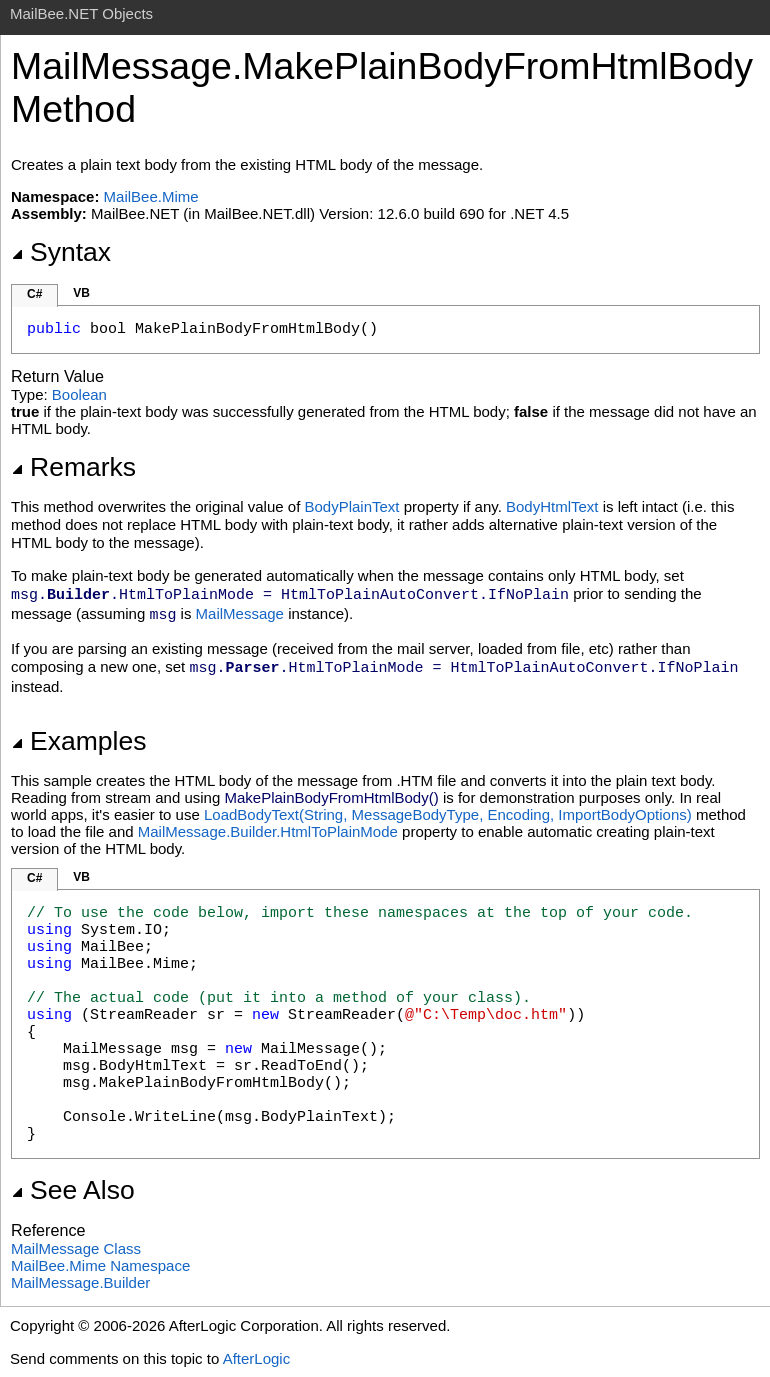  I want to click on MailMessage, so click(240, 613).